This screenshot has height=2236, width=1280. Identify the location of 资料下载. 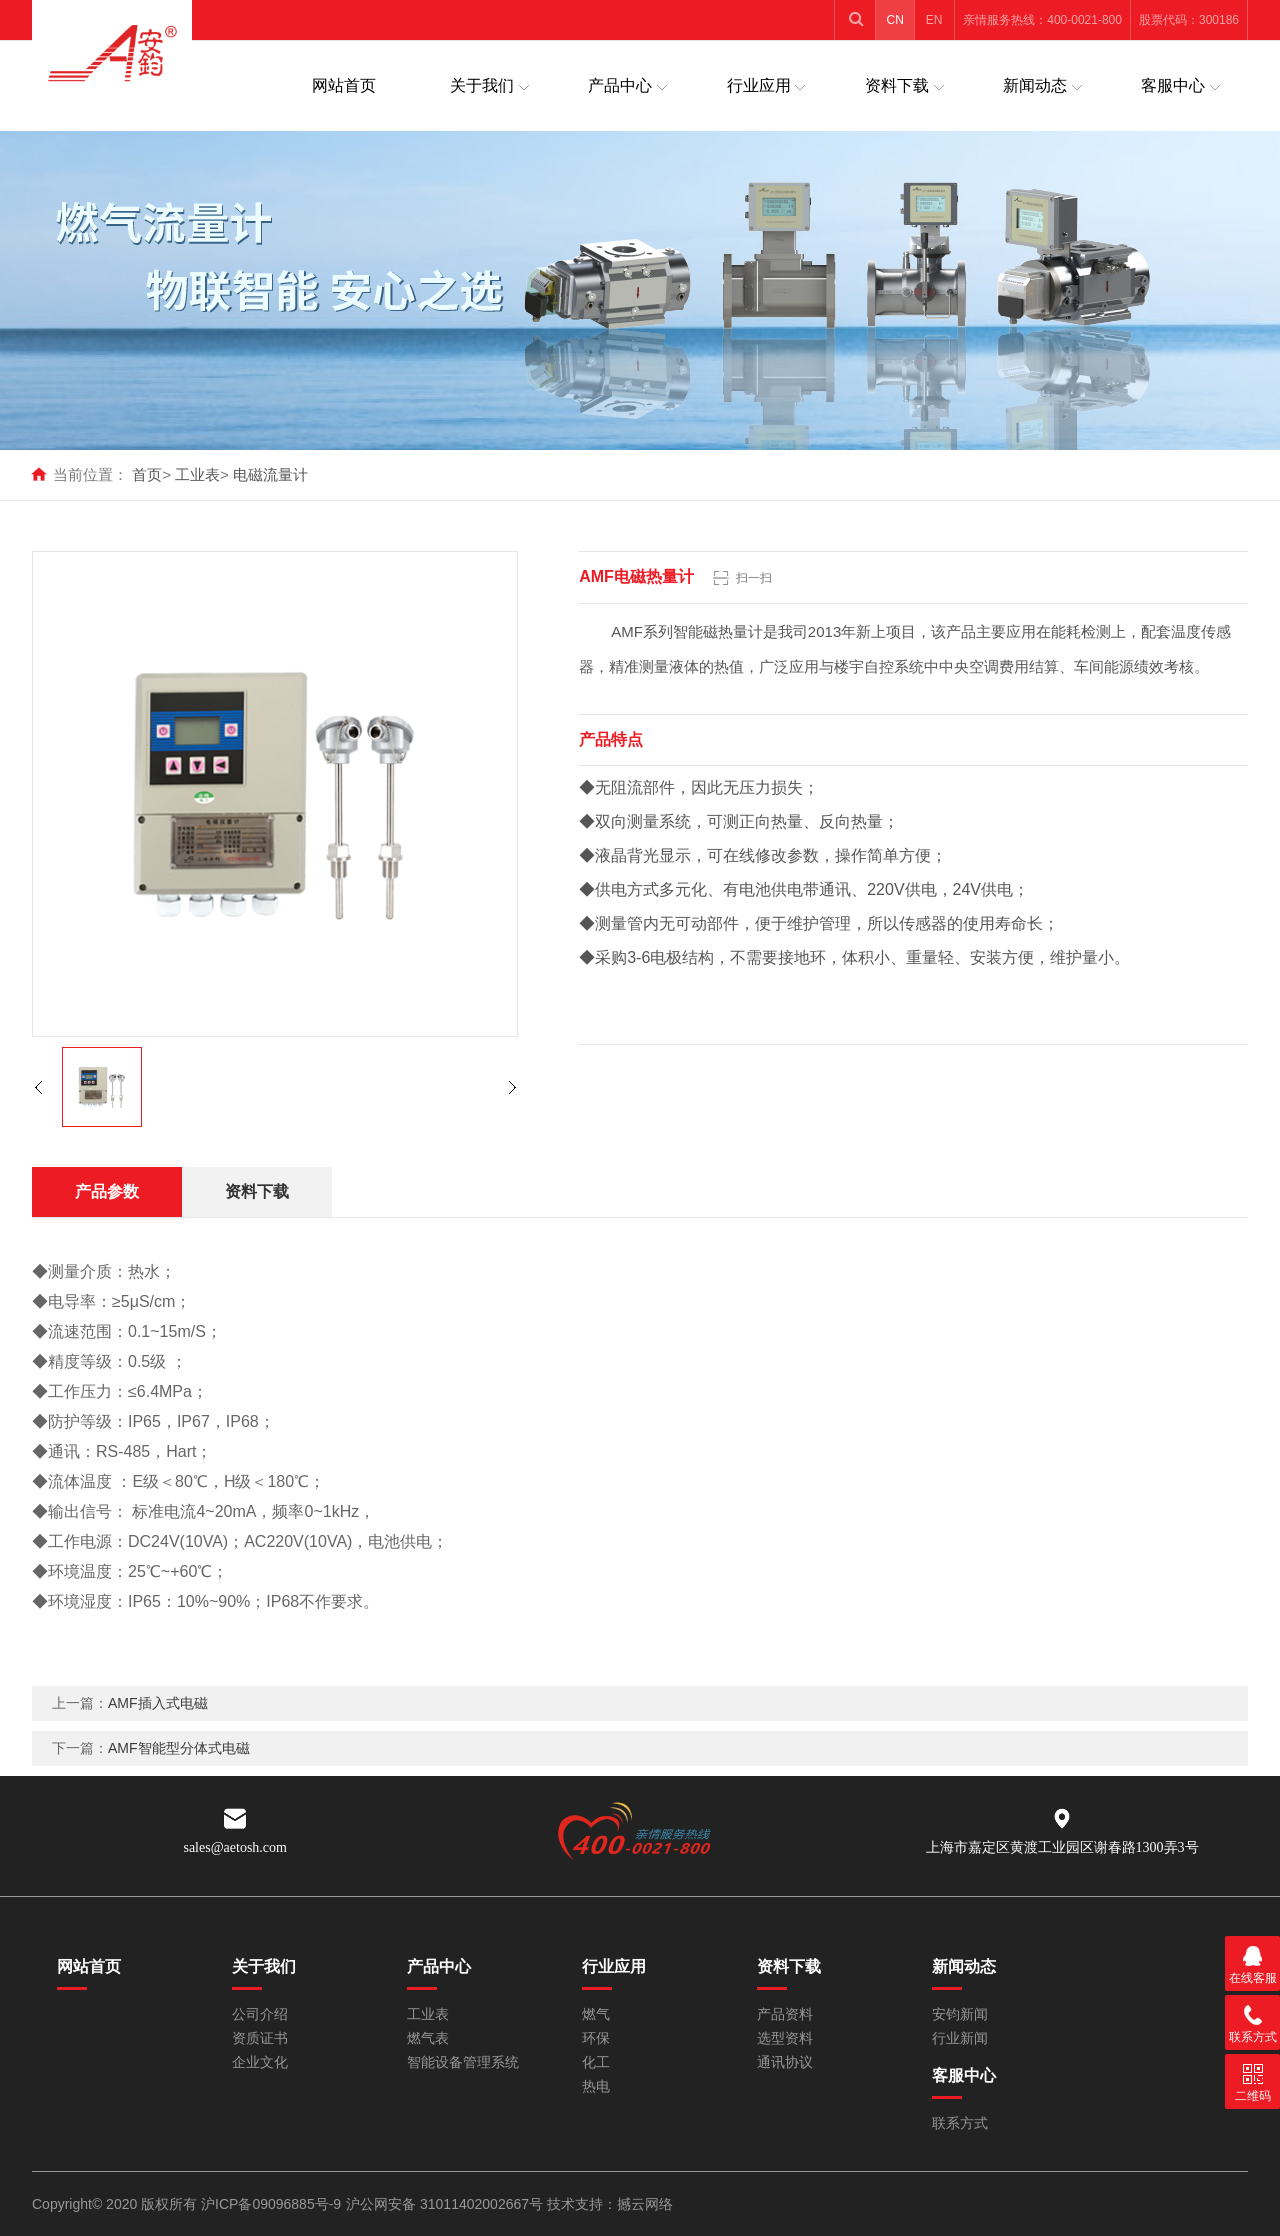
(897, 85).